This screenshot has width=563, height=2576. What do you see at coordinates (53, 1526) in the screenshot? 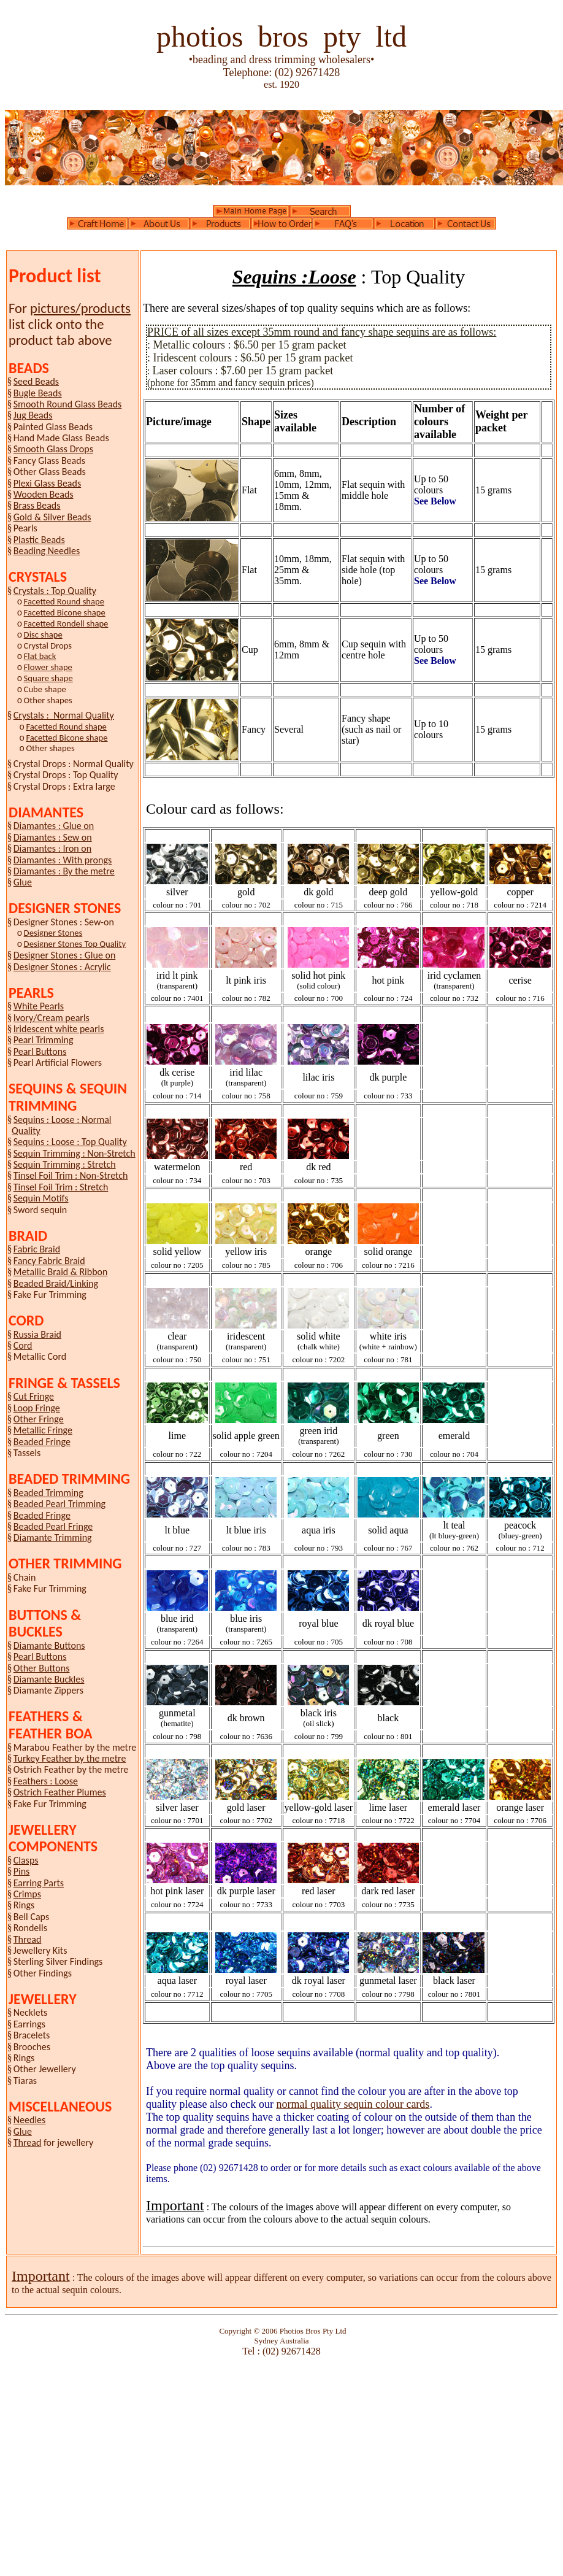
I see `Beaded Pearl Fringe` at bounding box center [53, 1526].